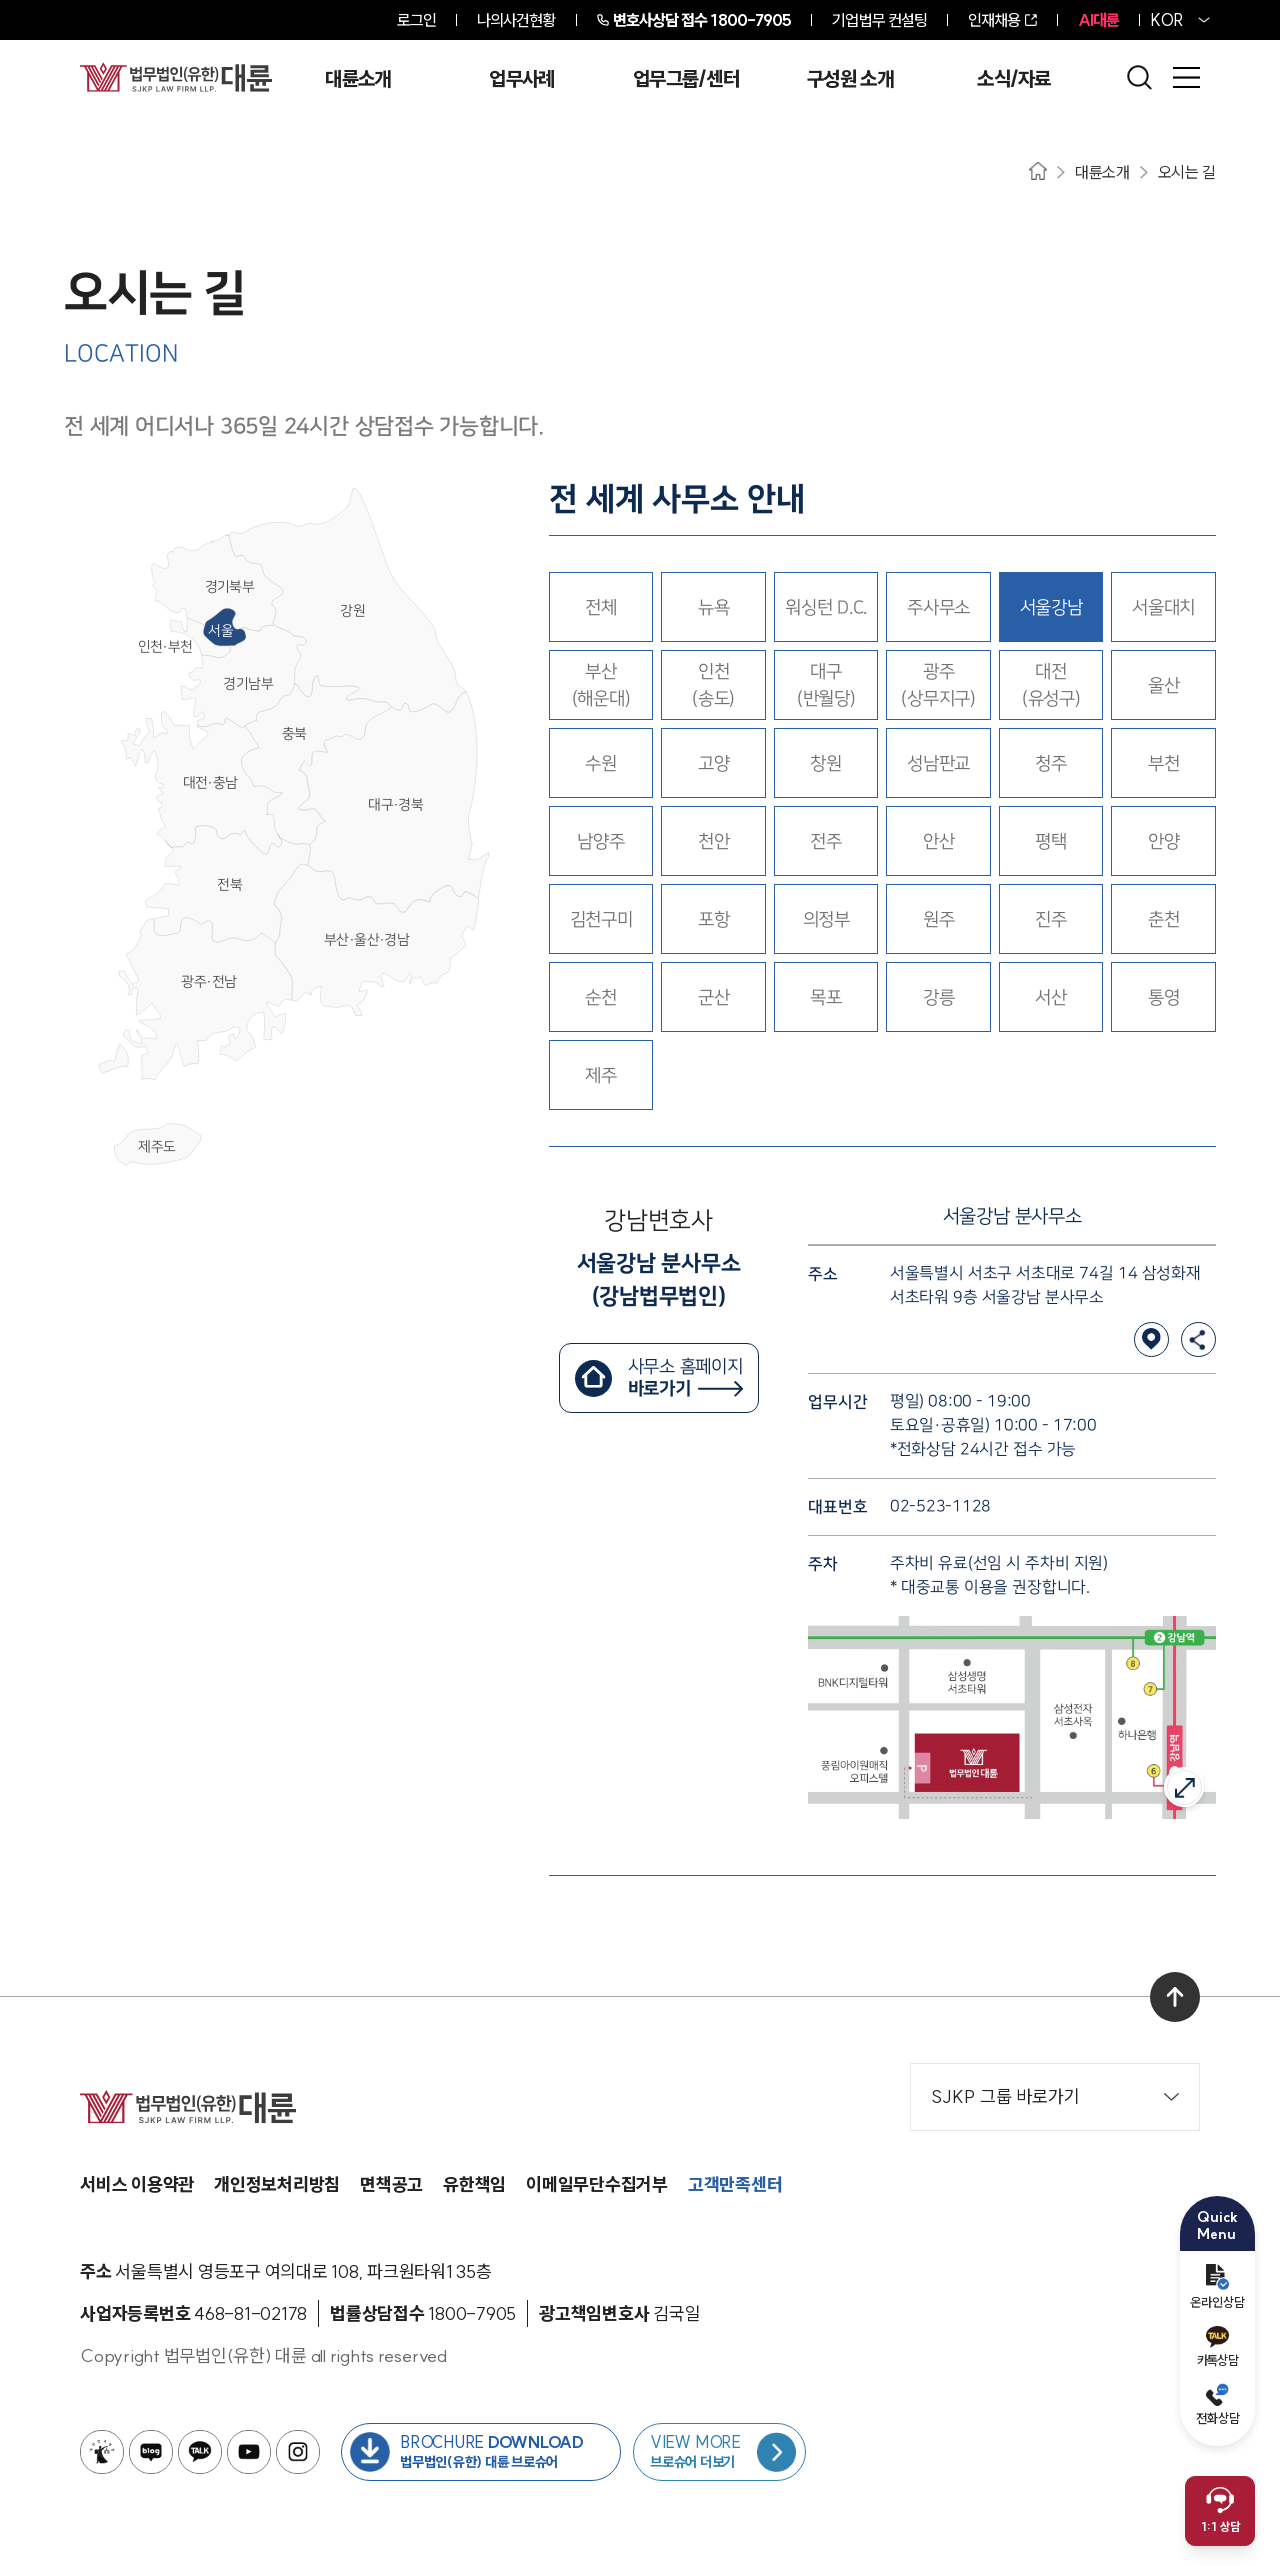 Image resolution: width=1280 pixels, height=2566 pixels. What do you see at coordinates (1014, 79) in the screenshot?
I see `소식/자료` at bounding box center [1014, 79].